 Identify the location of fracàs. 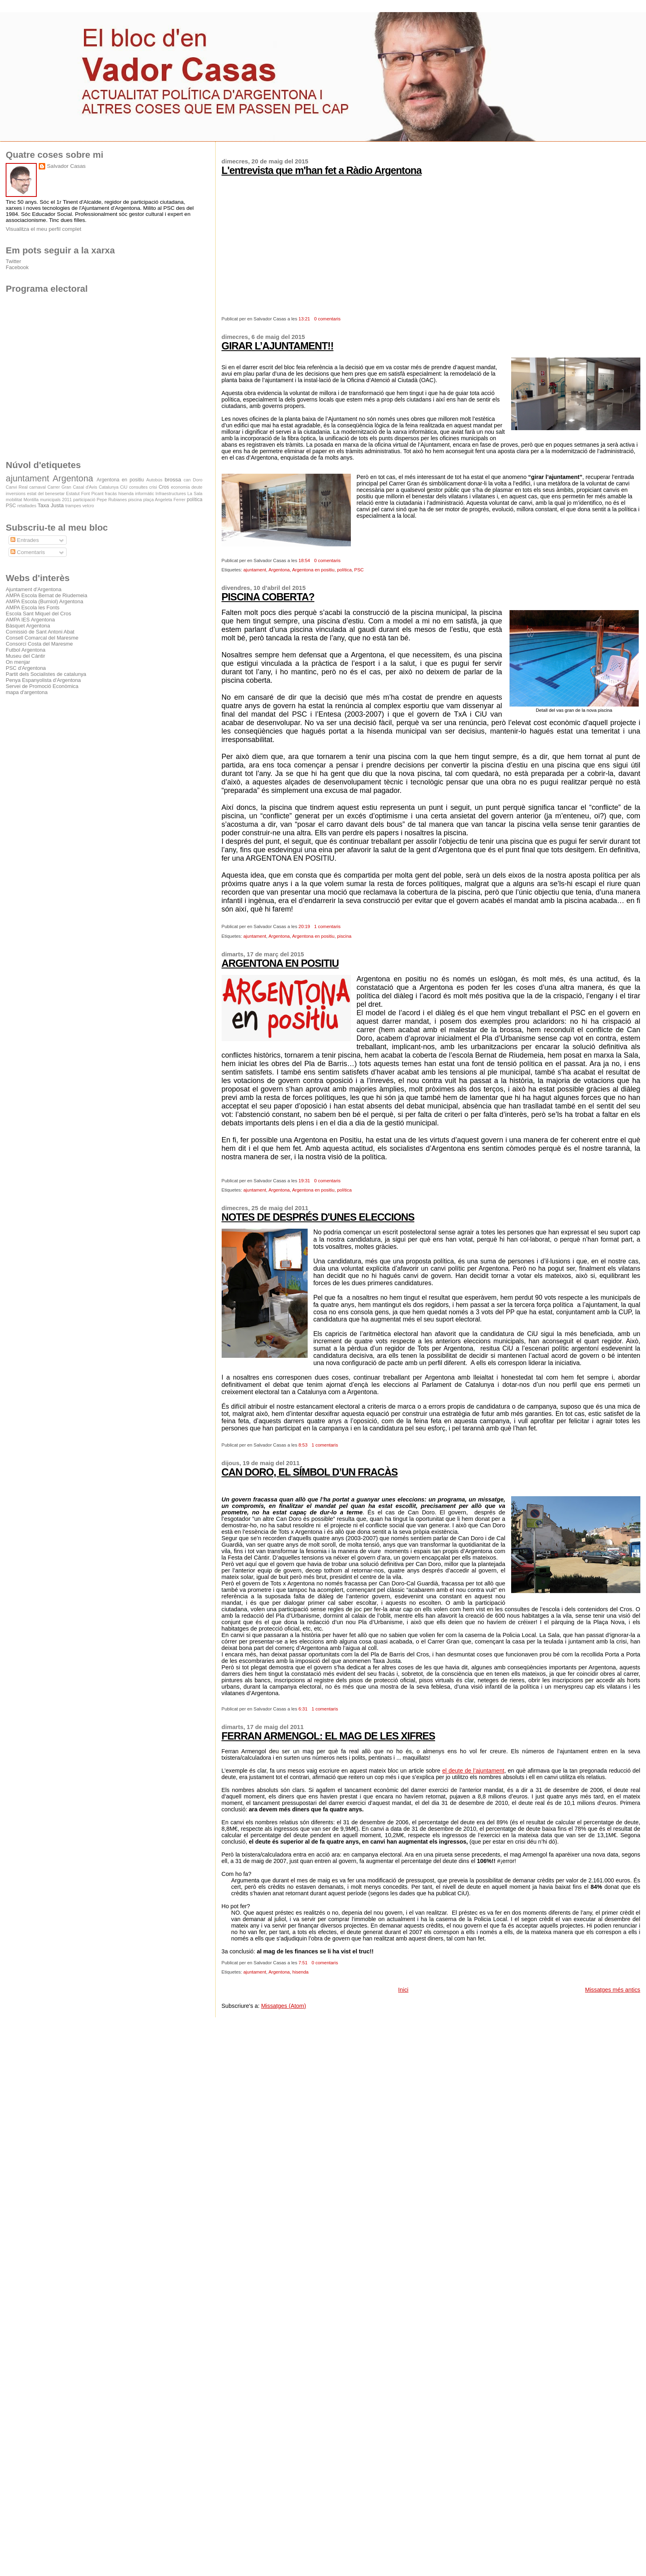
(111, 493).